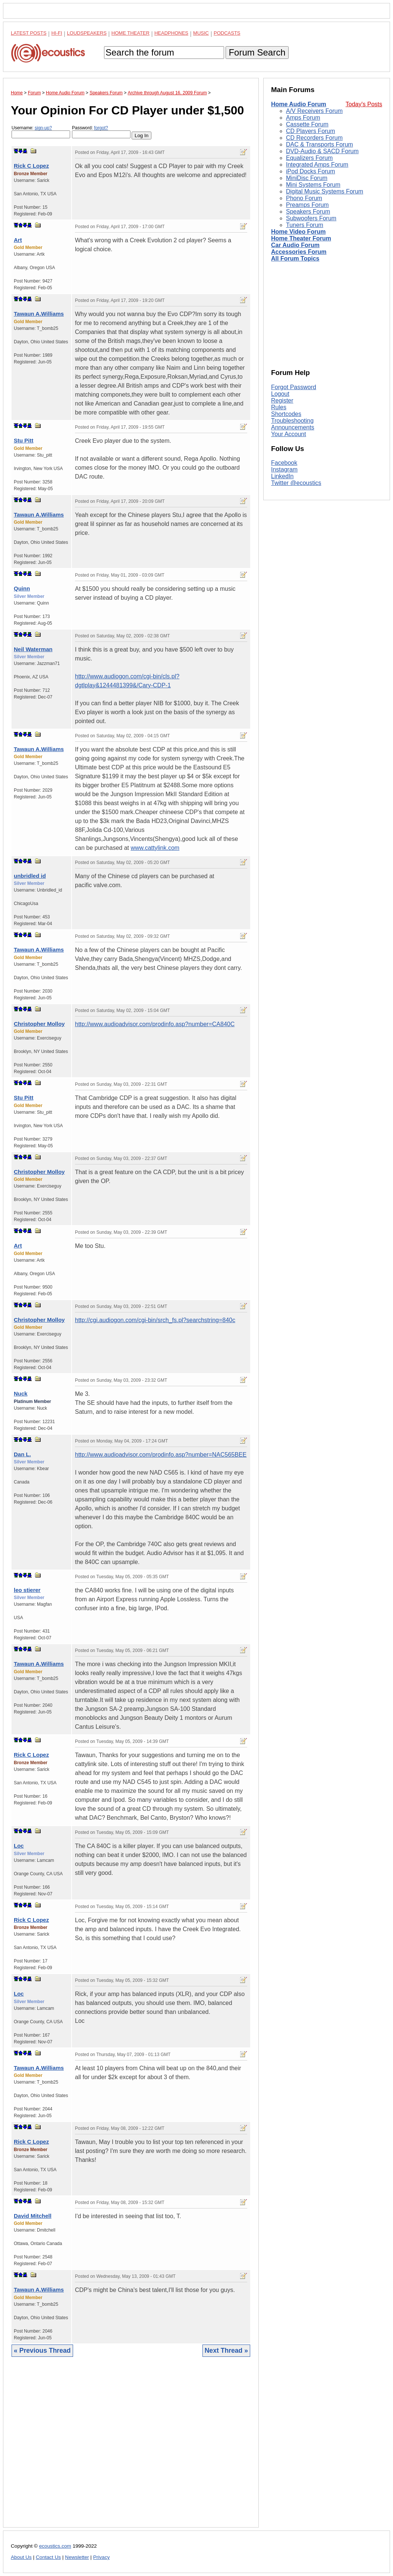 This screenshot has width=393, height=2576. What do you see at coordinates (155, 1320) in the screenshot?
I see `http://cgi.audiogon.com/cgi-bin/srch_fs.pl?searchstring=840c` at bounding box center [155, 1320].